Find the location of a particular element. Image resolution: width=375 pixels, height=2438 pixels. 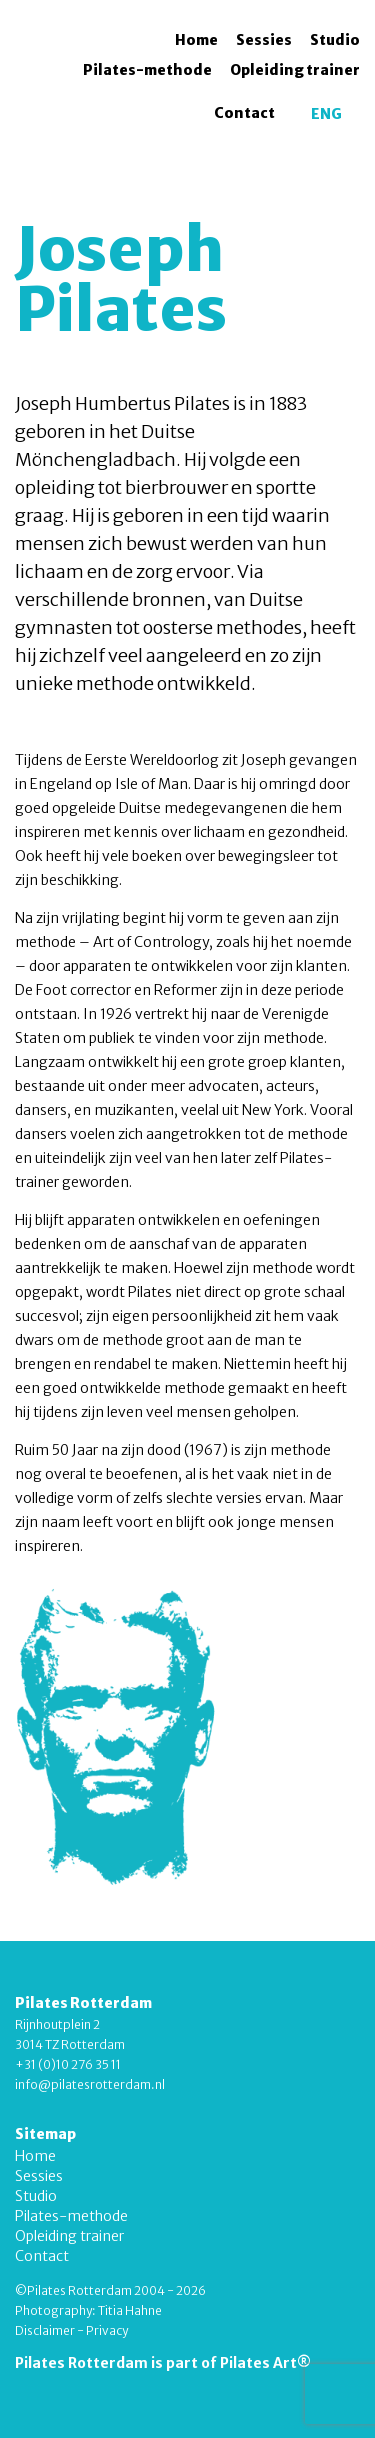

Opleiding trainer is located at coordinates (295, 70).